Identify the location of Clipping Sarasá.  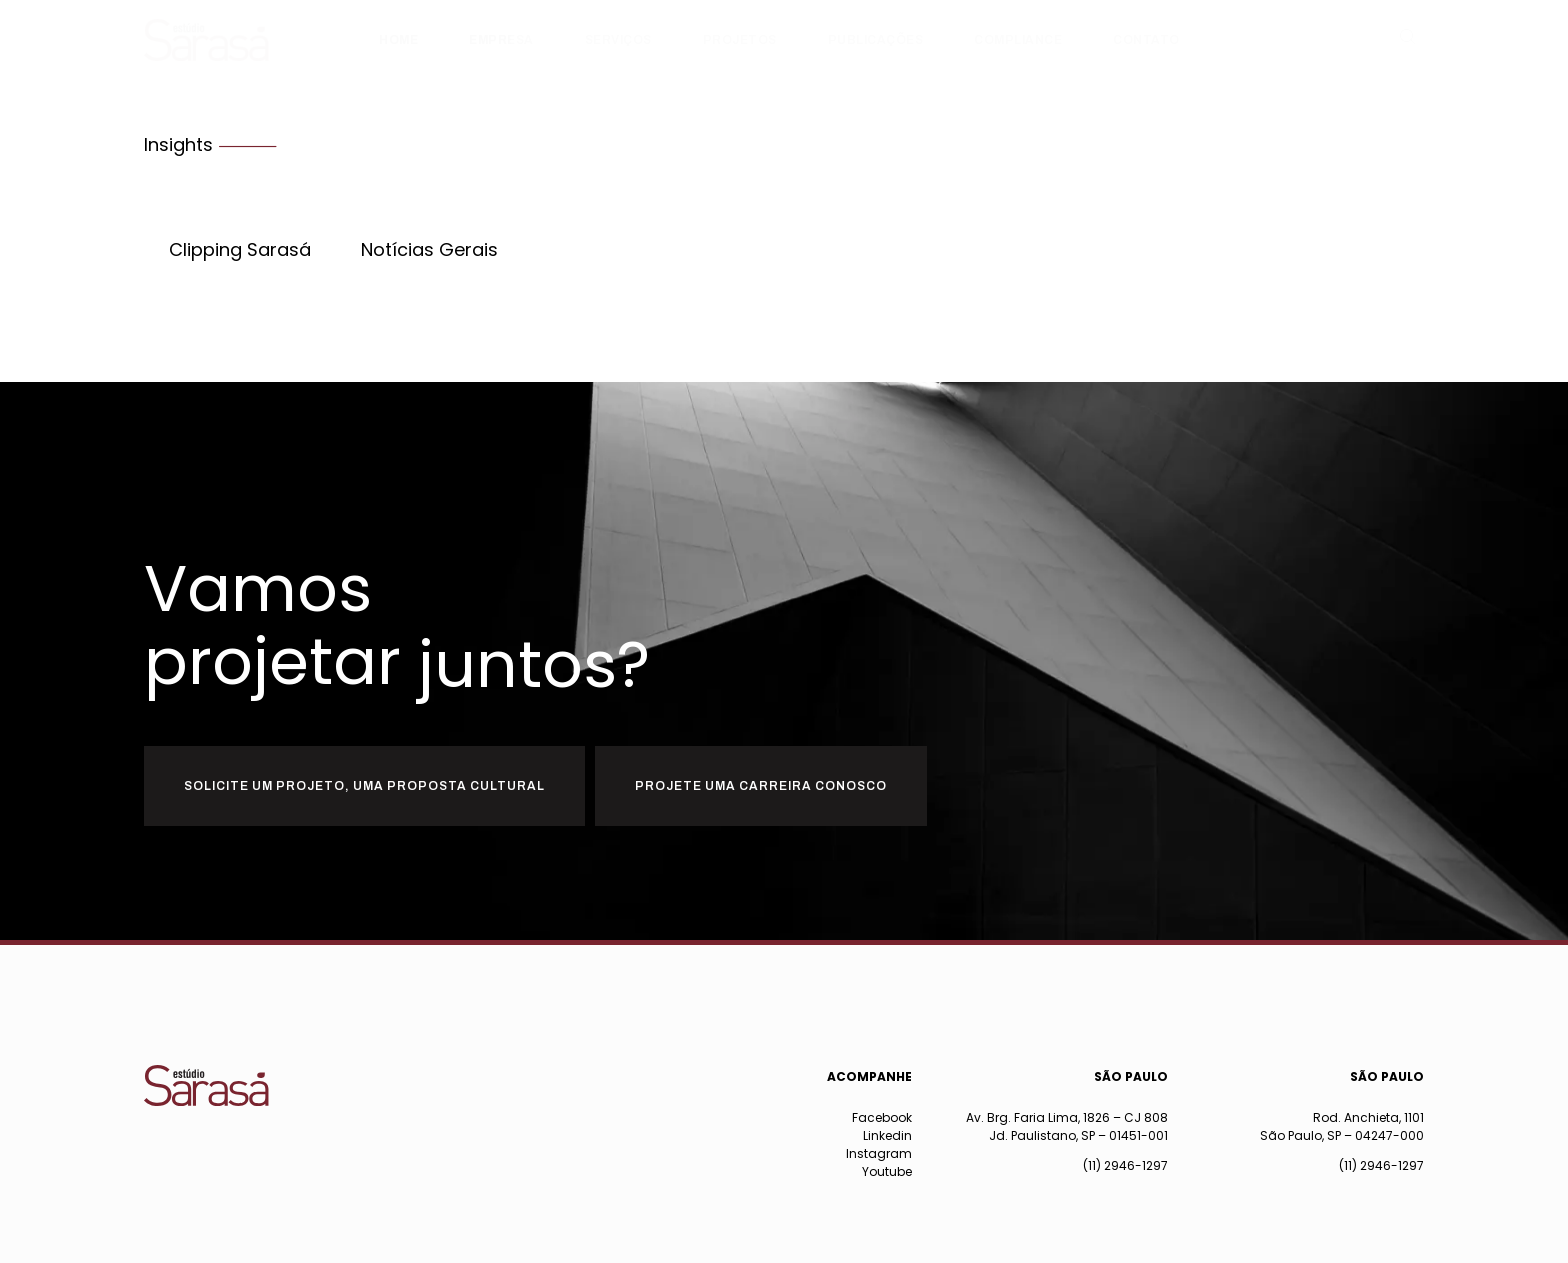
(240, 250).